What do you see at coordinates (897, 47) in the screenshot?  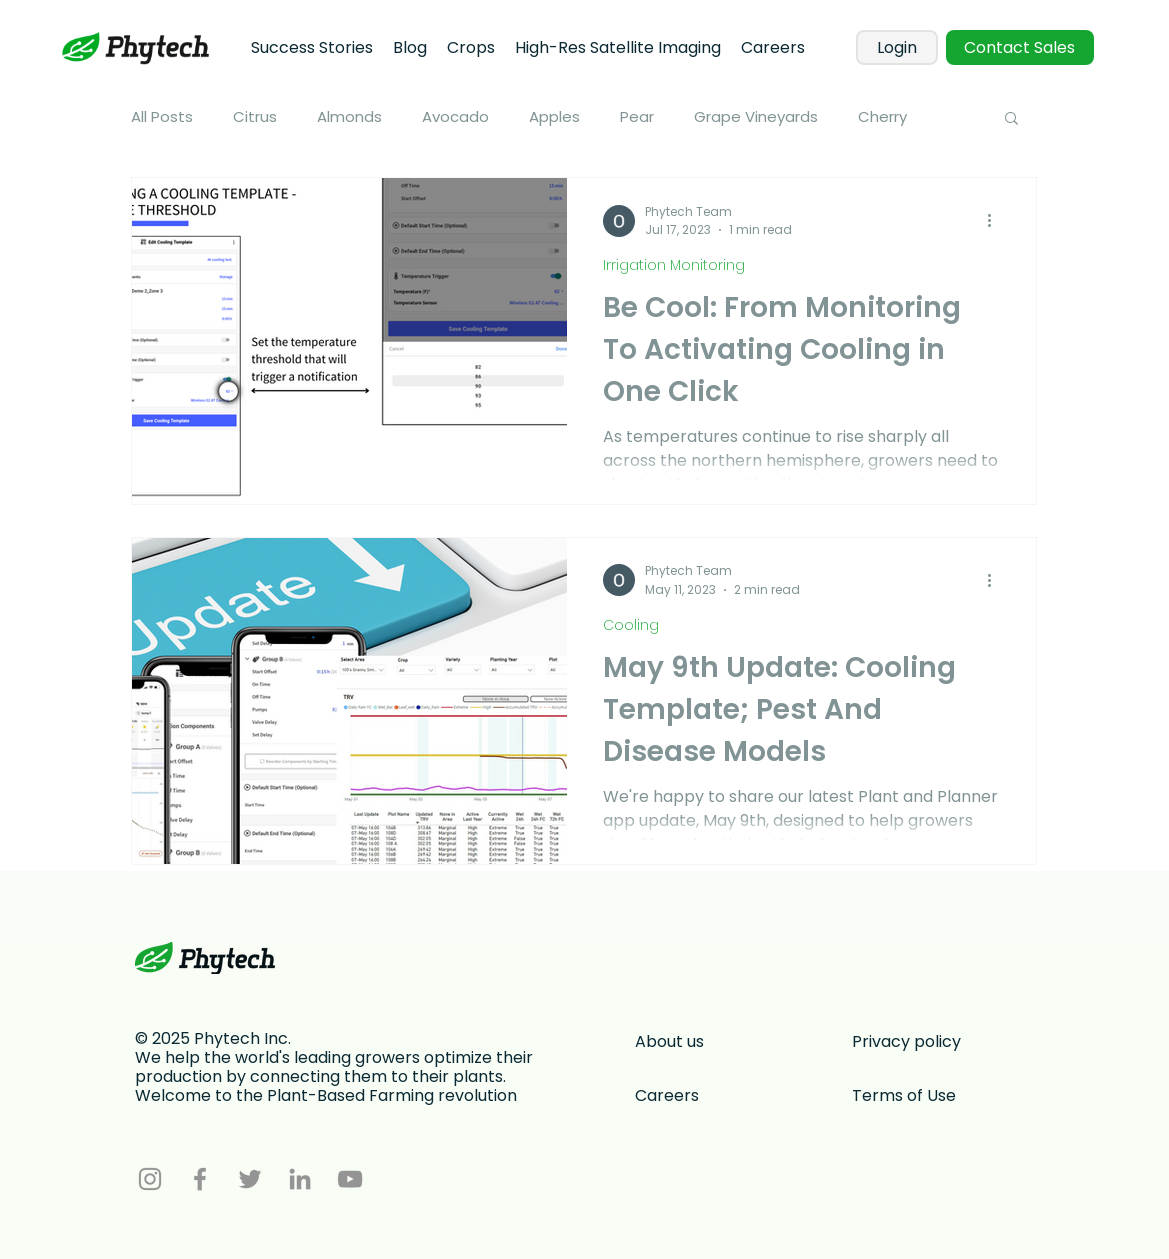 I see `[Login]` at bounding box center [897, 47].